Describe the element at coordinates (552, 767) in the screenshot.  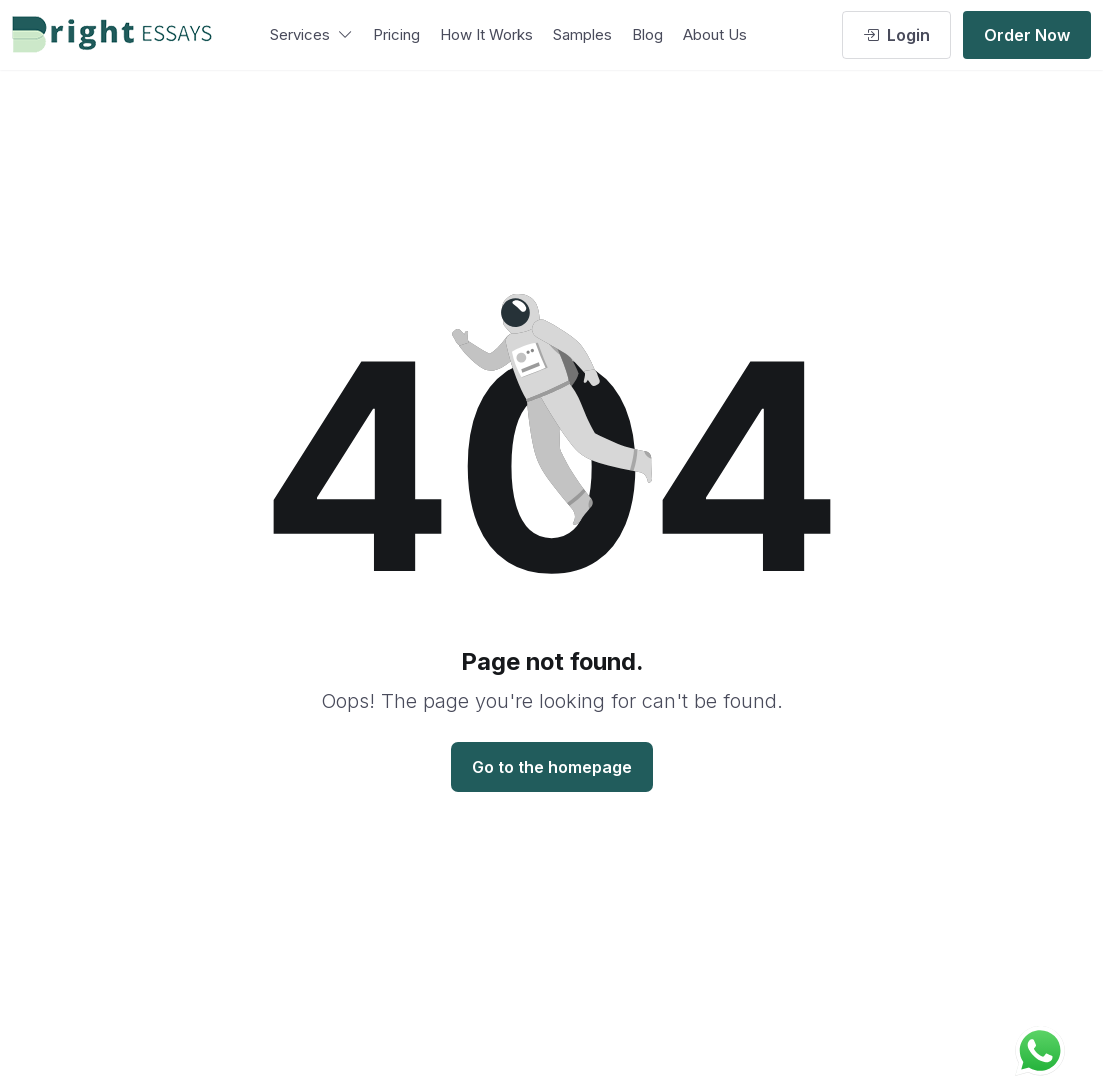
I see `Go to the homepage` at that location.